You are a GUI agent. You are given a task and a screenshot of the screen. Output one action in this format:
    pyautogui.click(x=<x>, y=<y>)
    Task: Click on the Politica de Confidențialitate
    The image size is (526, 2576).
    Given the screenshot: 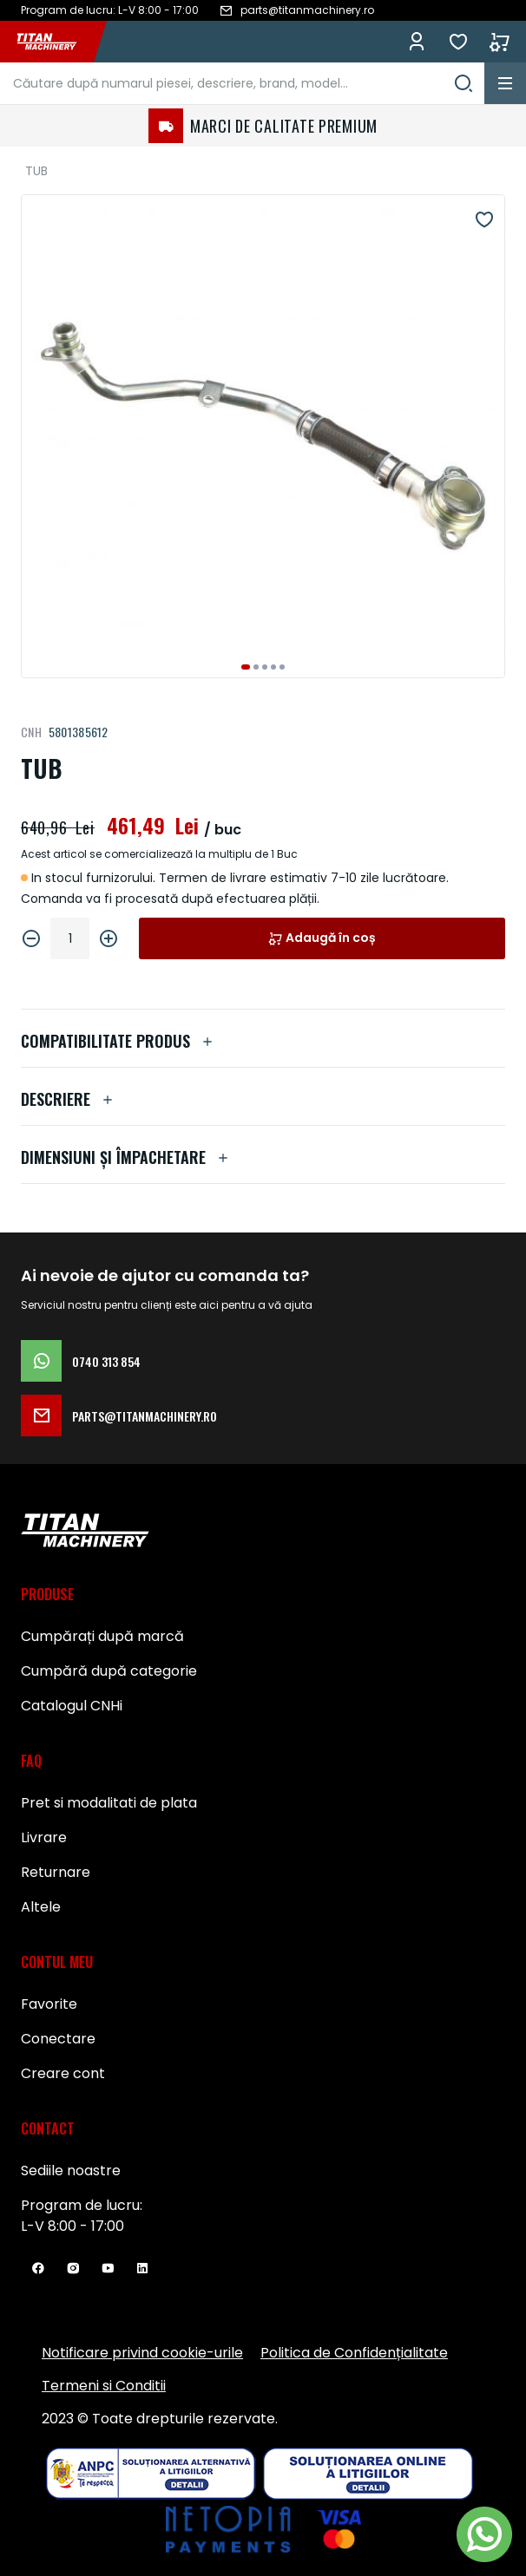 What is the action you would take?
    pyautogui.click(x=354, y=2353)
    